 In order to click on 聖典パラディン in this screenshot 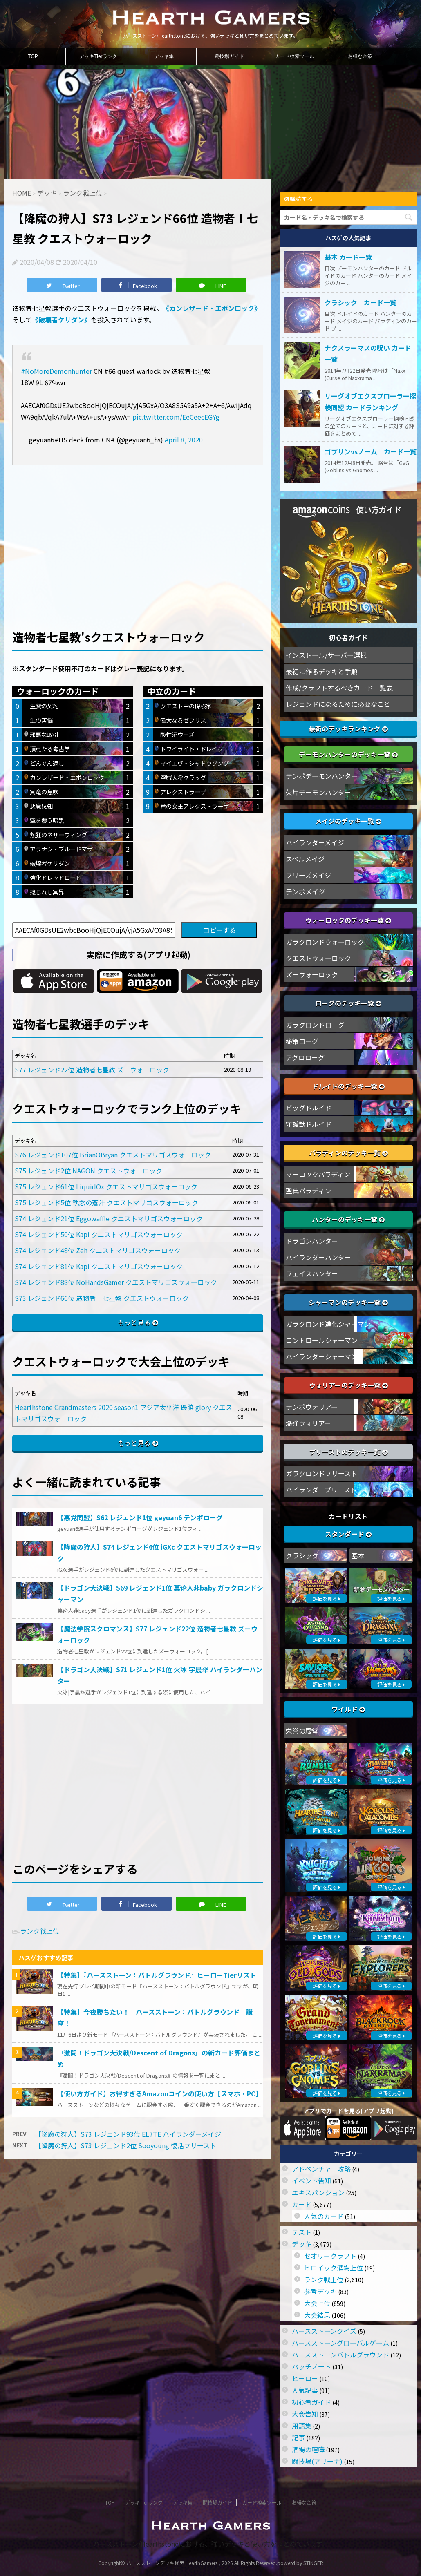, I will do `click(308, 1190)`.